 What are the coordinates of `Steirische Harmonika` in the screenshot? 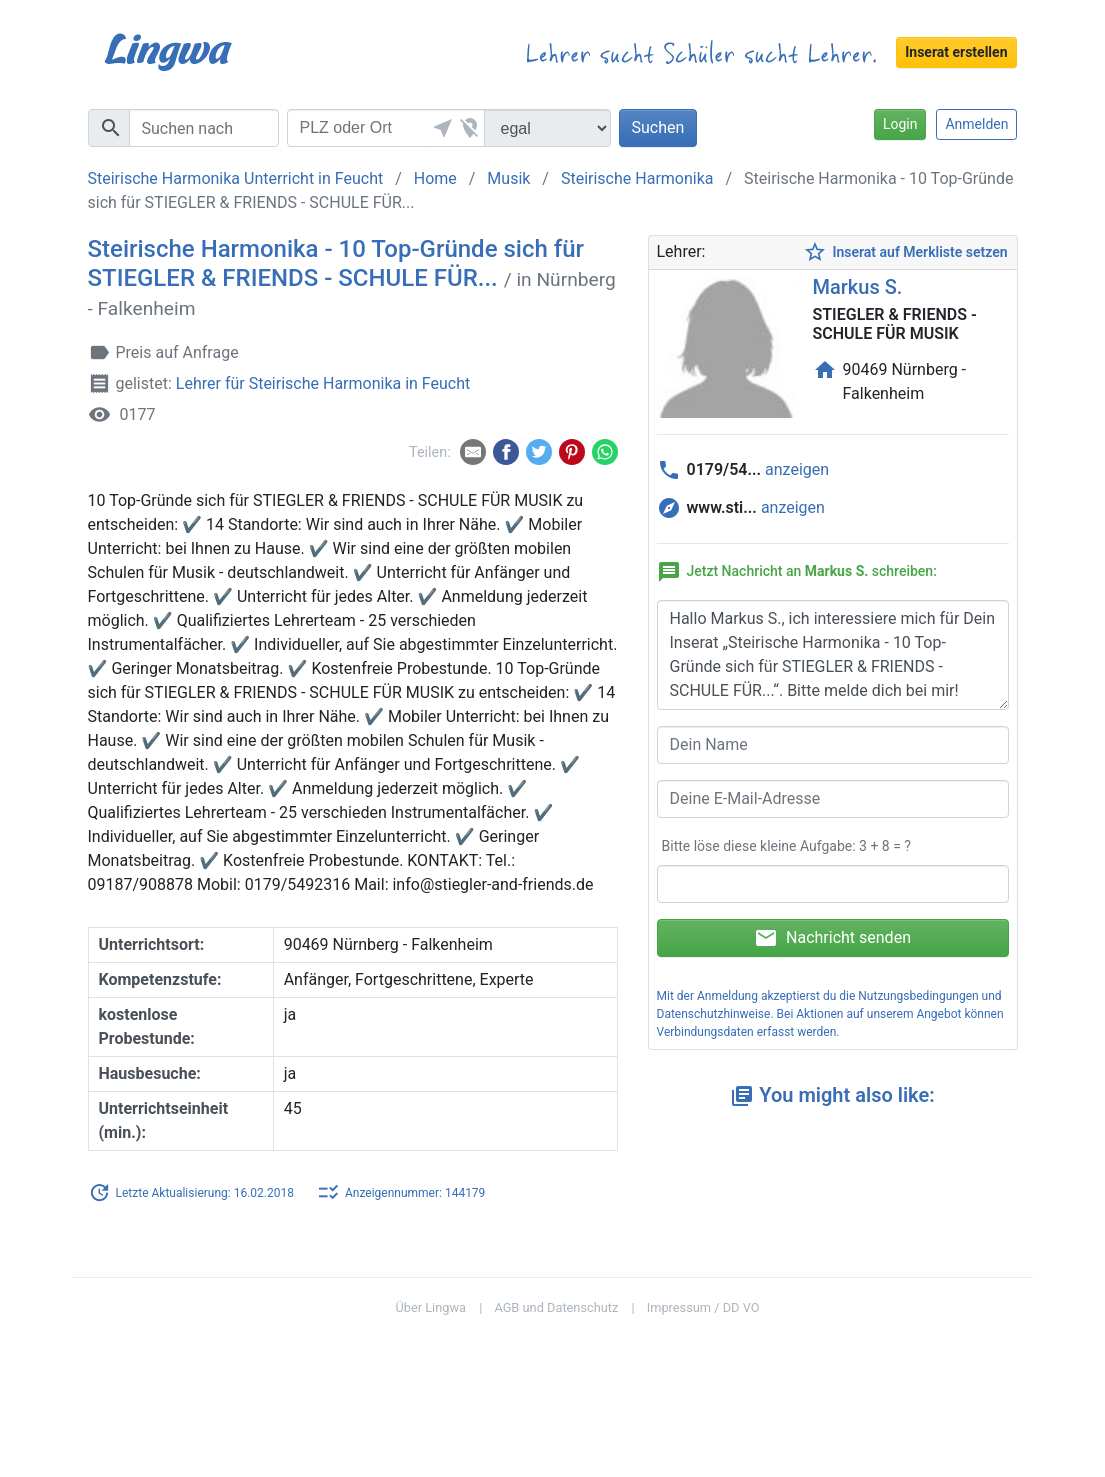 It's located at (637, 178).